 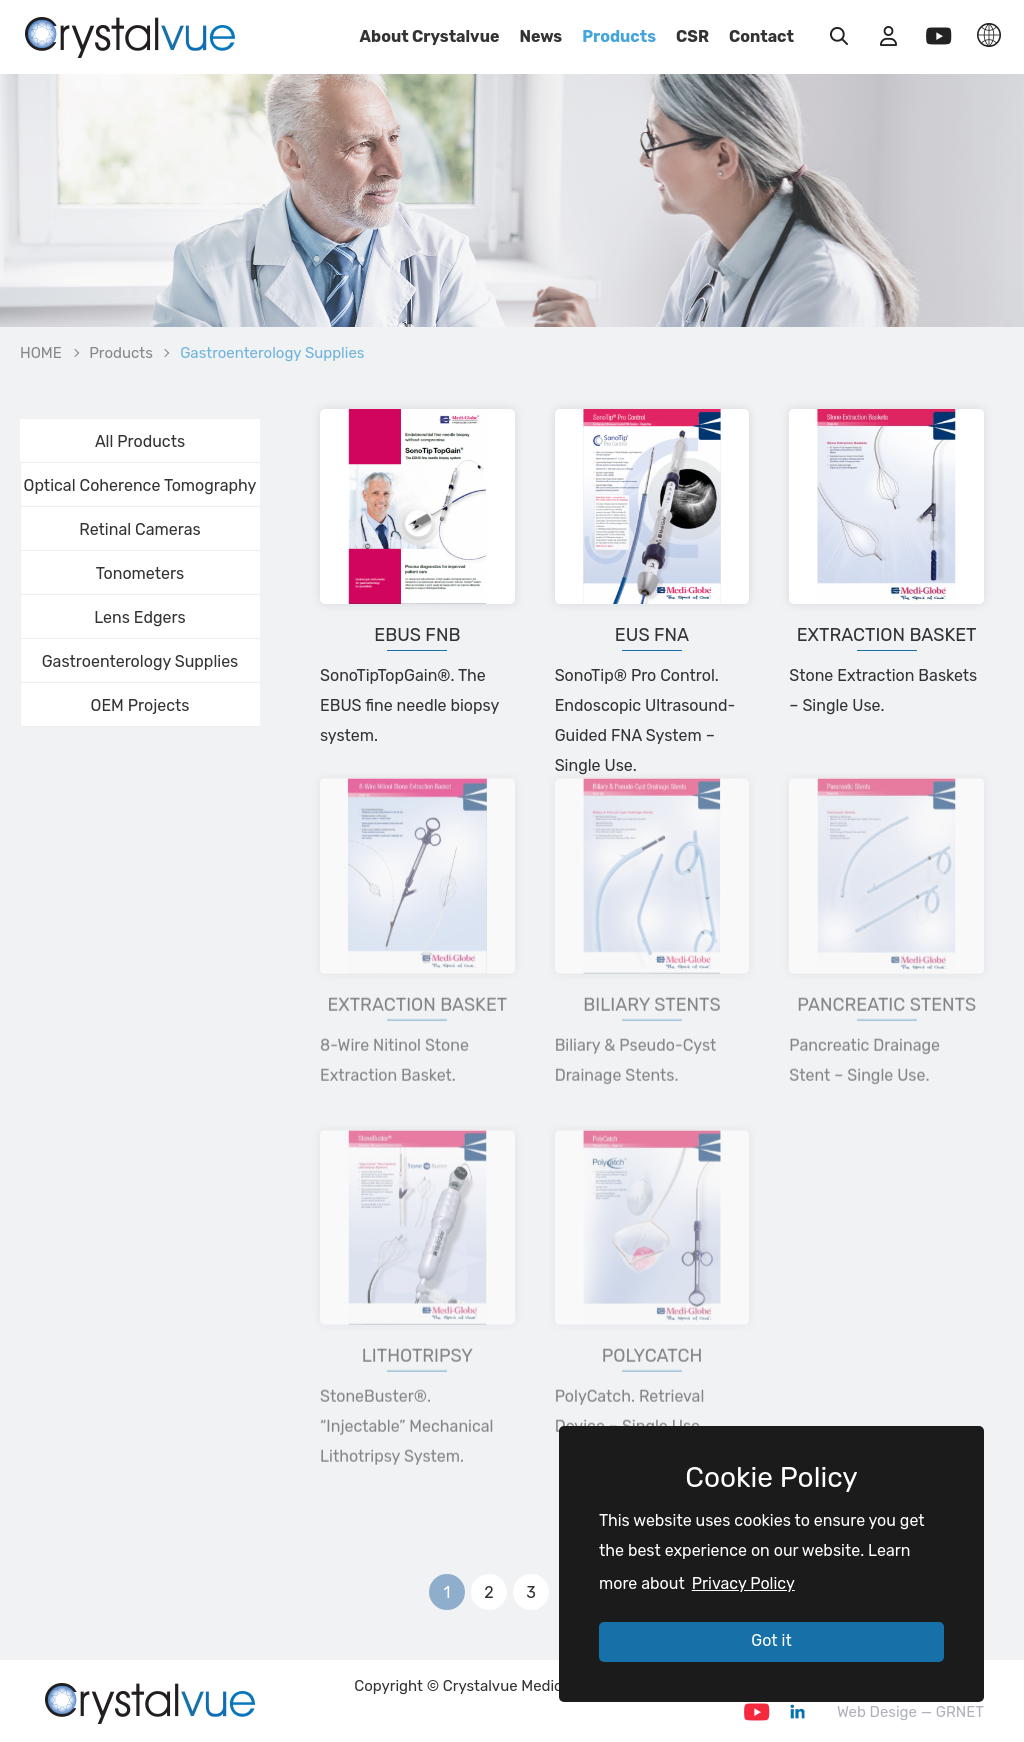 What do you see at coordinates (692, 36) in the screenshot?
I see `CSR` at bounding box center [692, 36].